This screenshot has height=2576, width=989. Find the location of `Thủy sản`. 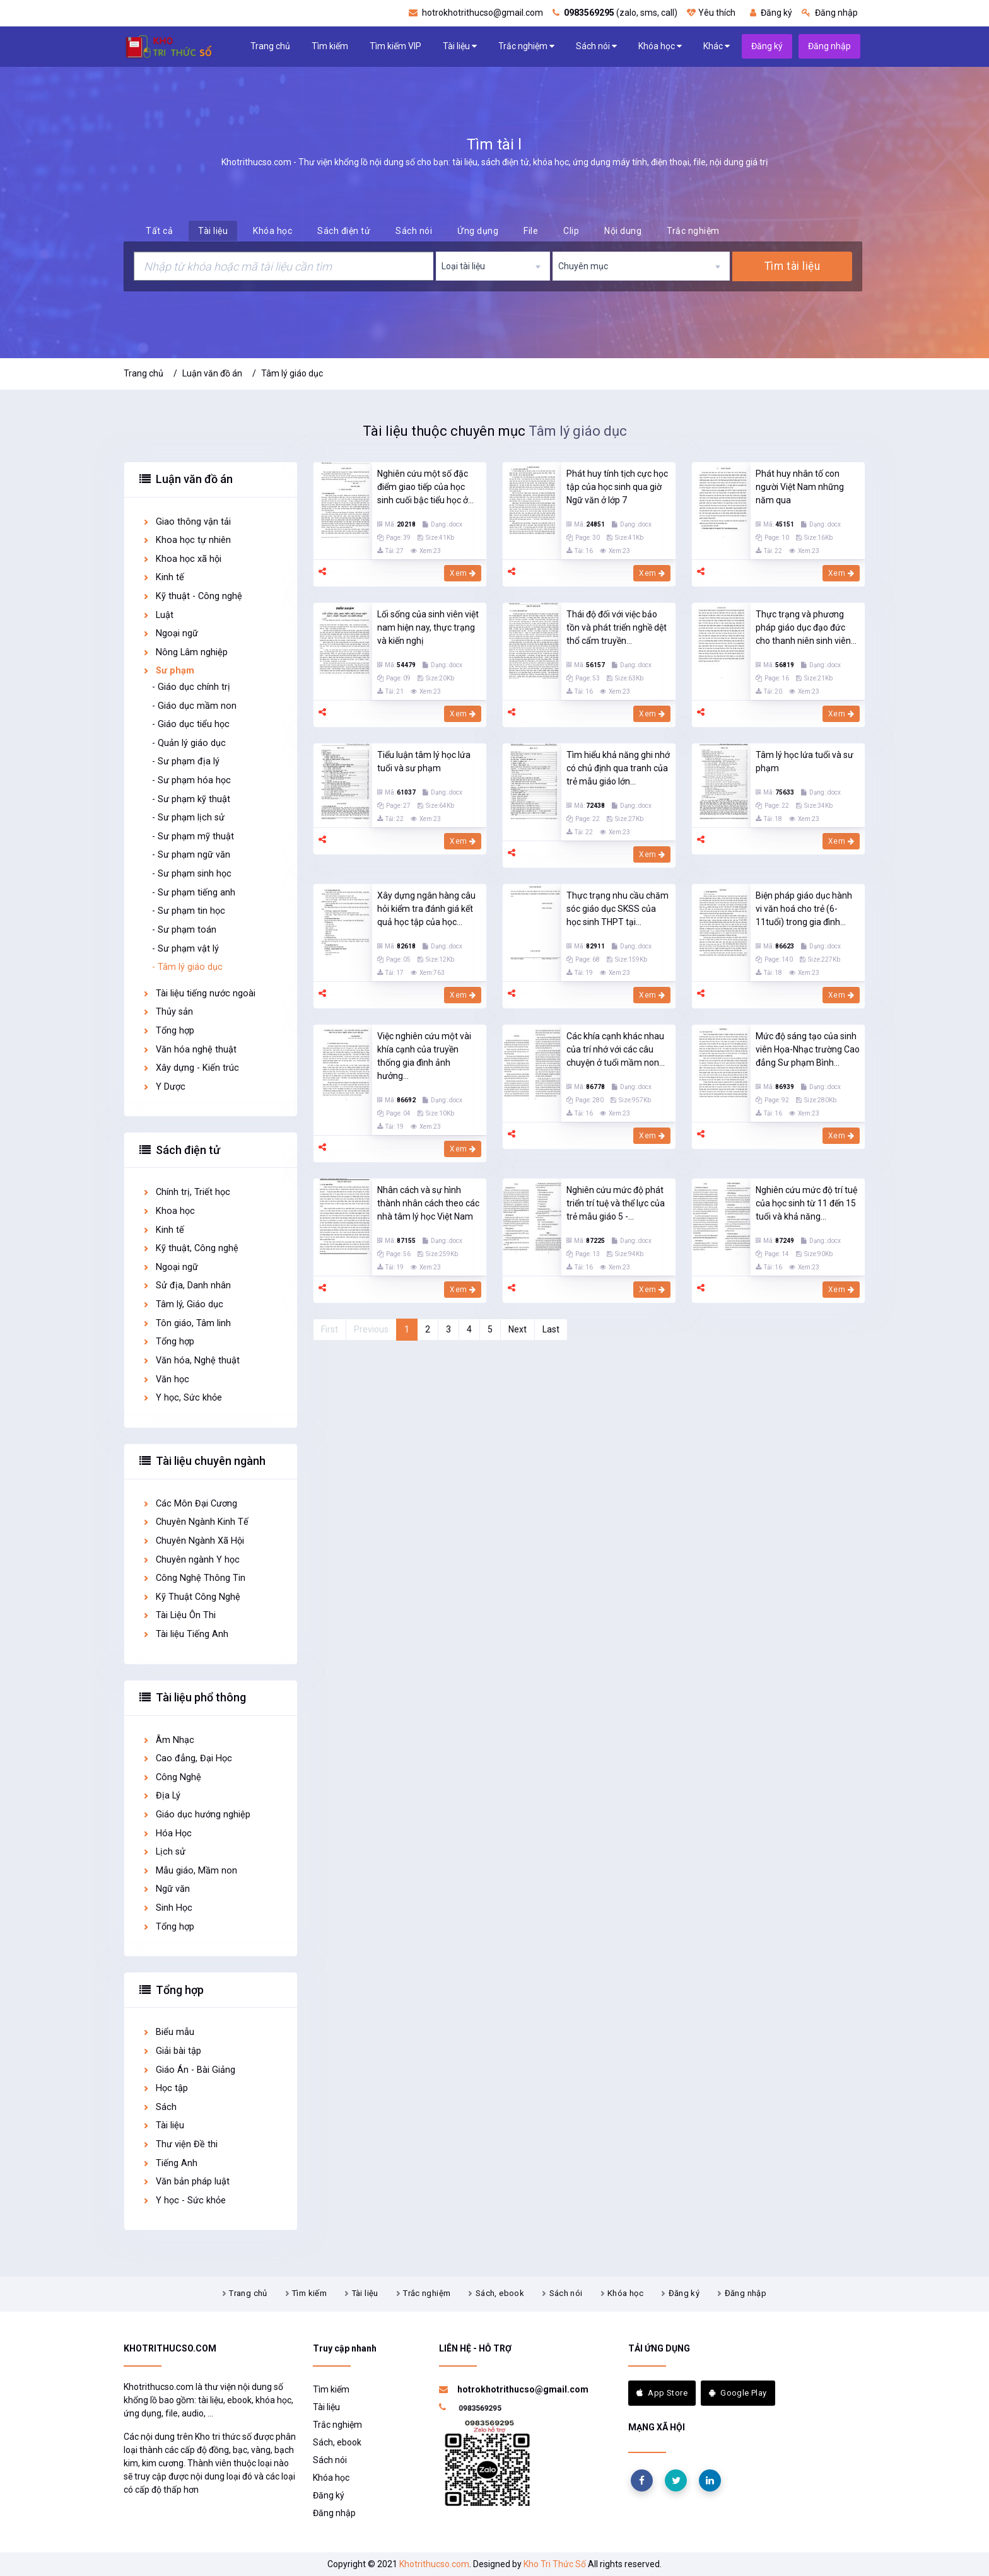

Thủy sản is located at coordinates (167, 1011).